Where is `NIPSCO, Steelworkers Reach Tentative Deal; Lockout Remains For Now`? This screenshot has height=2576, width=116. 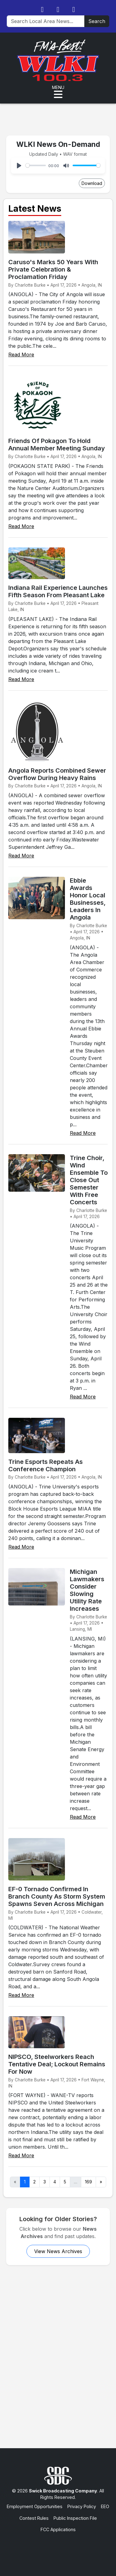 NIPSCO, Steelworkers Reach Tentative Deal; Lockout Remains For Now is located at coordinates (56, 2064).